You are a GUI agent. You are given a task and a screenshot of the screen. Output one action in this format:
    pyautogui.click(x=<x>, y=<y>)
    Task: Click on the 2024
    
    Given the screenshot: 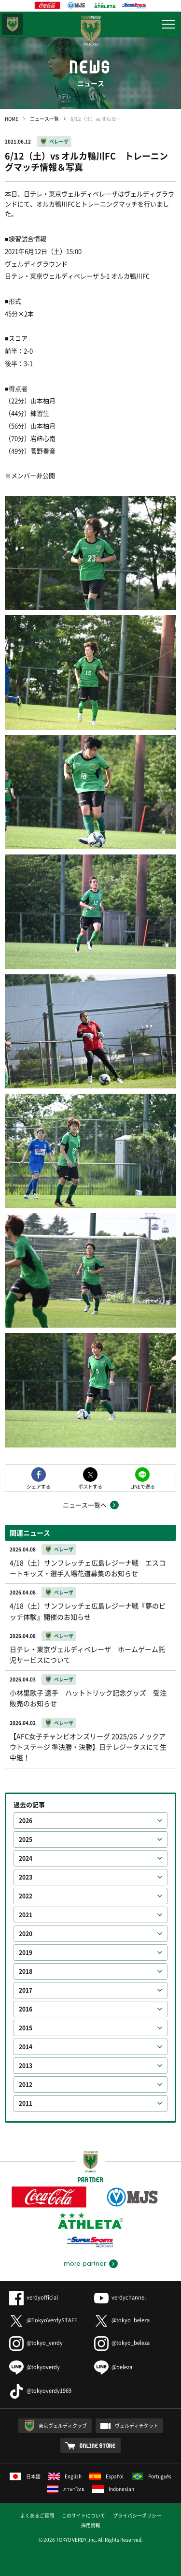 What is the action you would take?
    pyautogui.click(x=25, y=1858)
    